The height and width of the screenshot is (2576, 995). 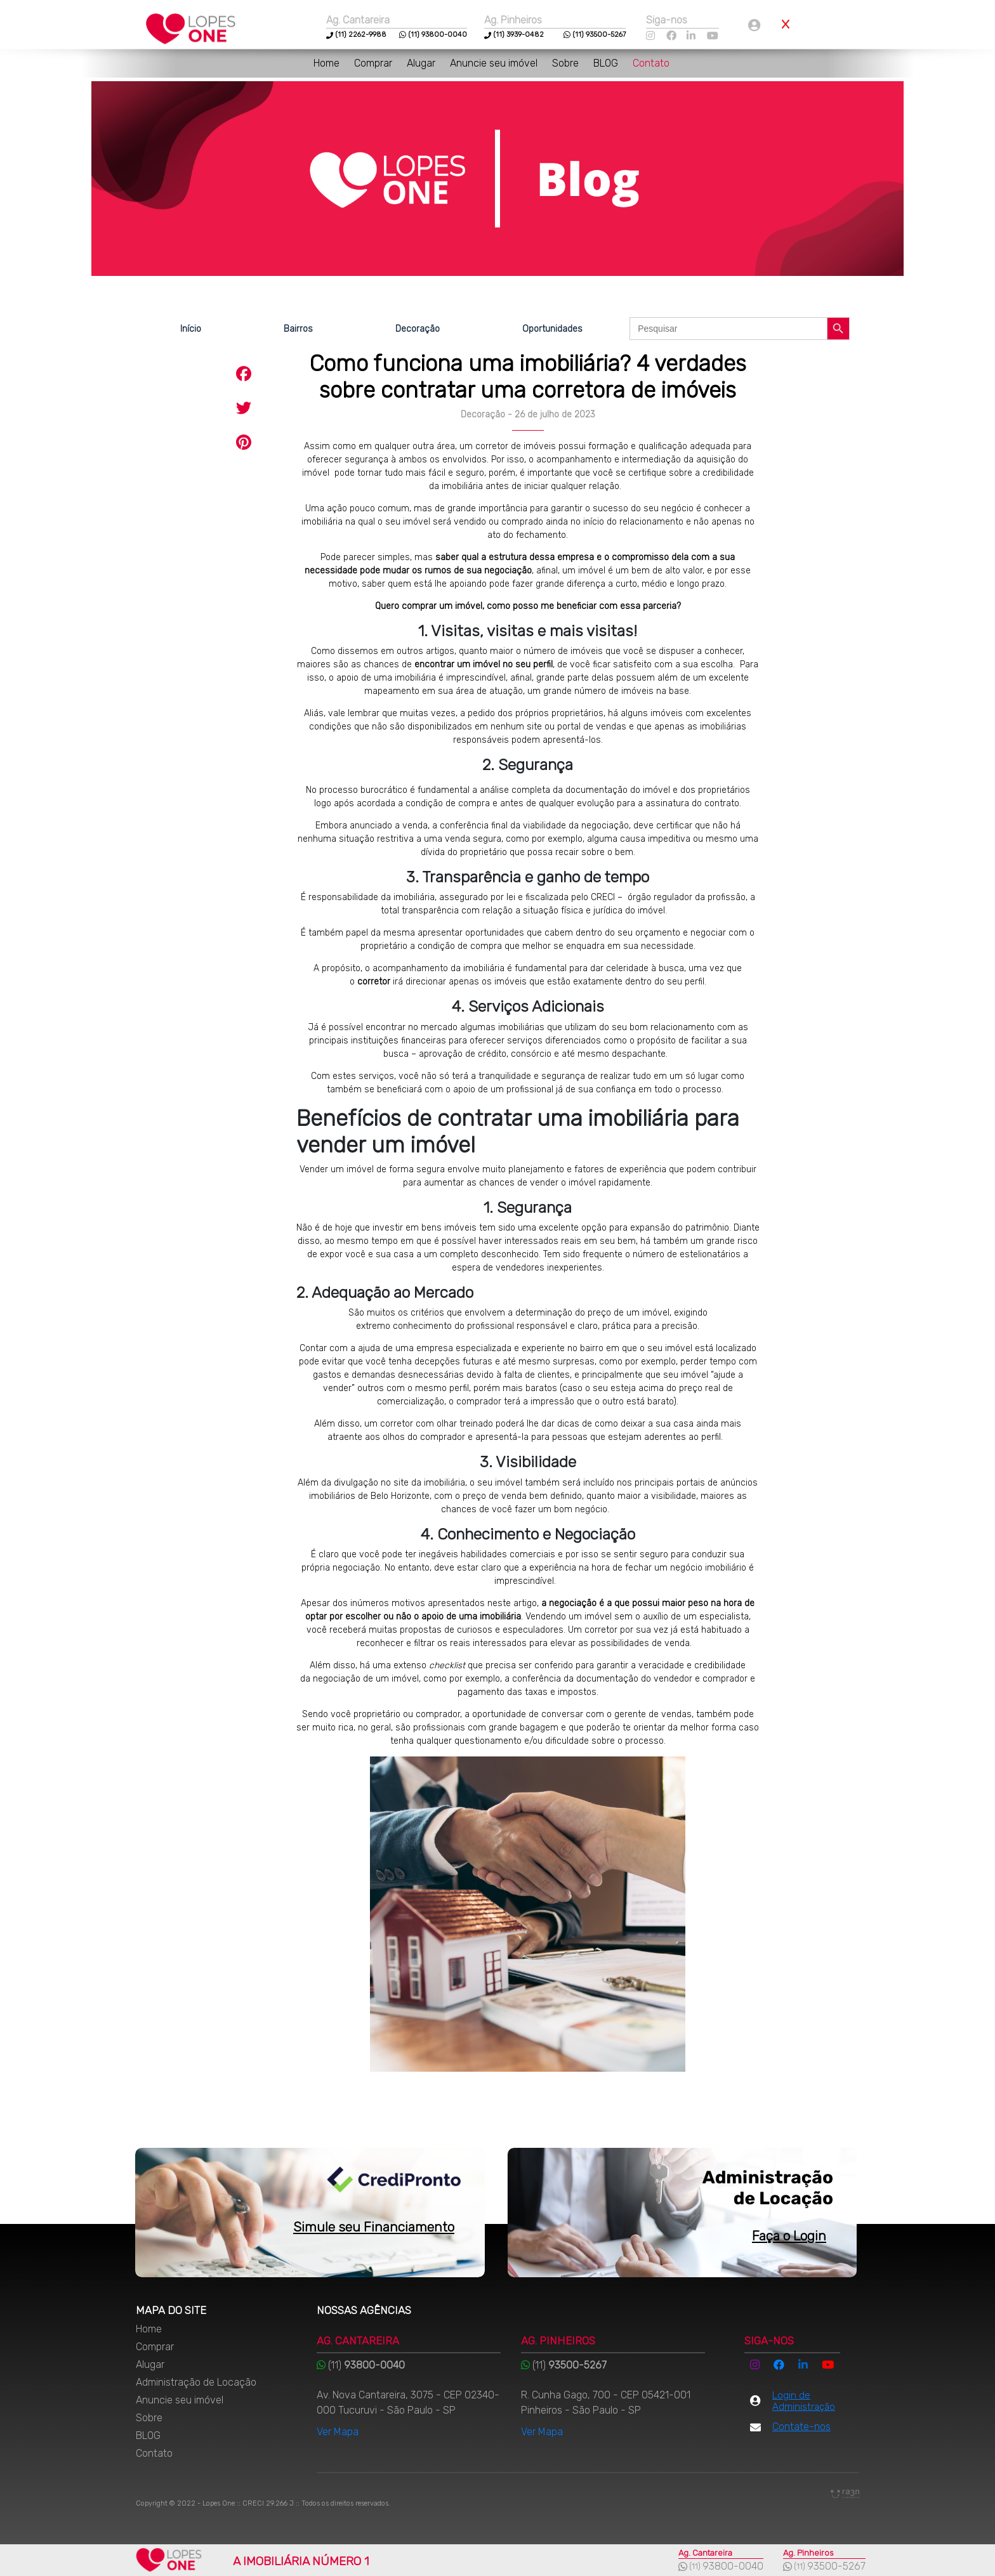 What do you see at coordinates (651, 63) in the screenshot?
I see `Contato` at bounding box center [651, 63].